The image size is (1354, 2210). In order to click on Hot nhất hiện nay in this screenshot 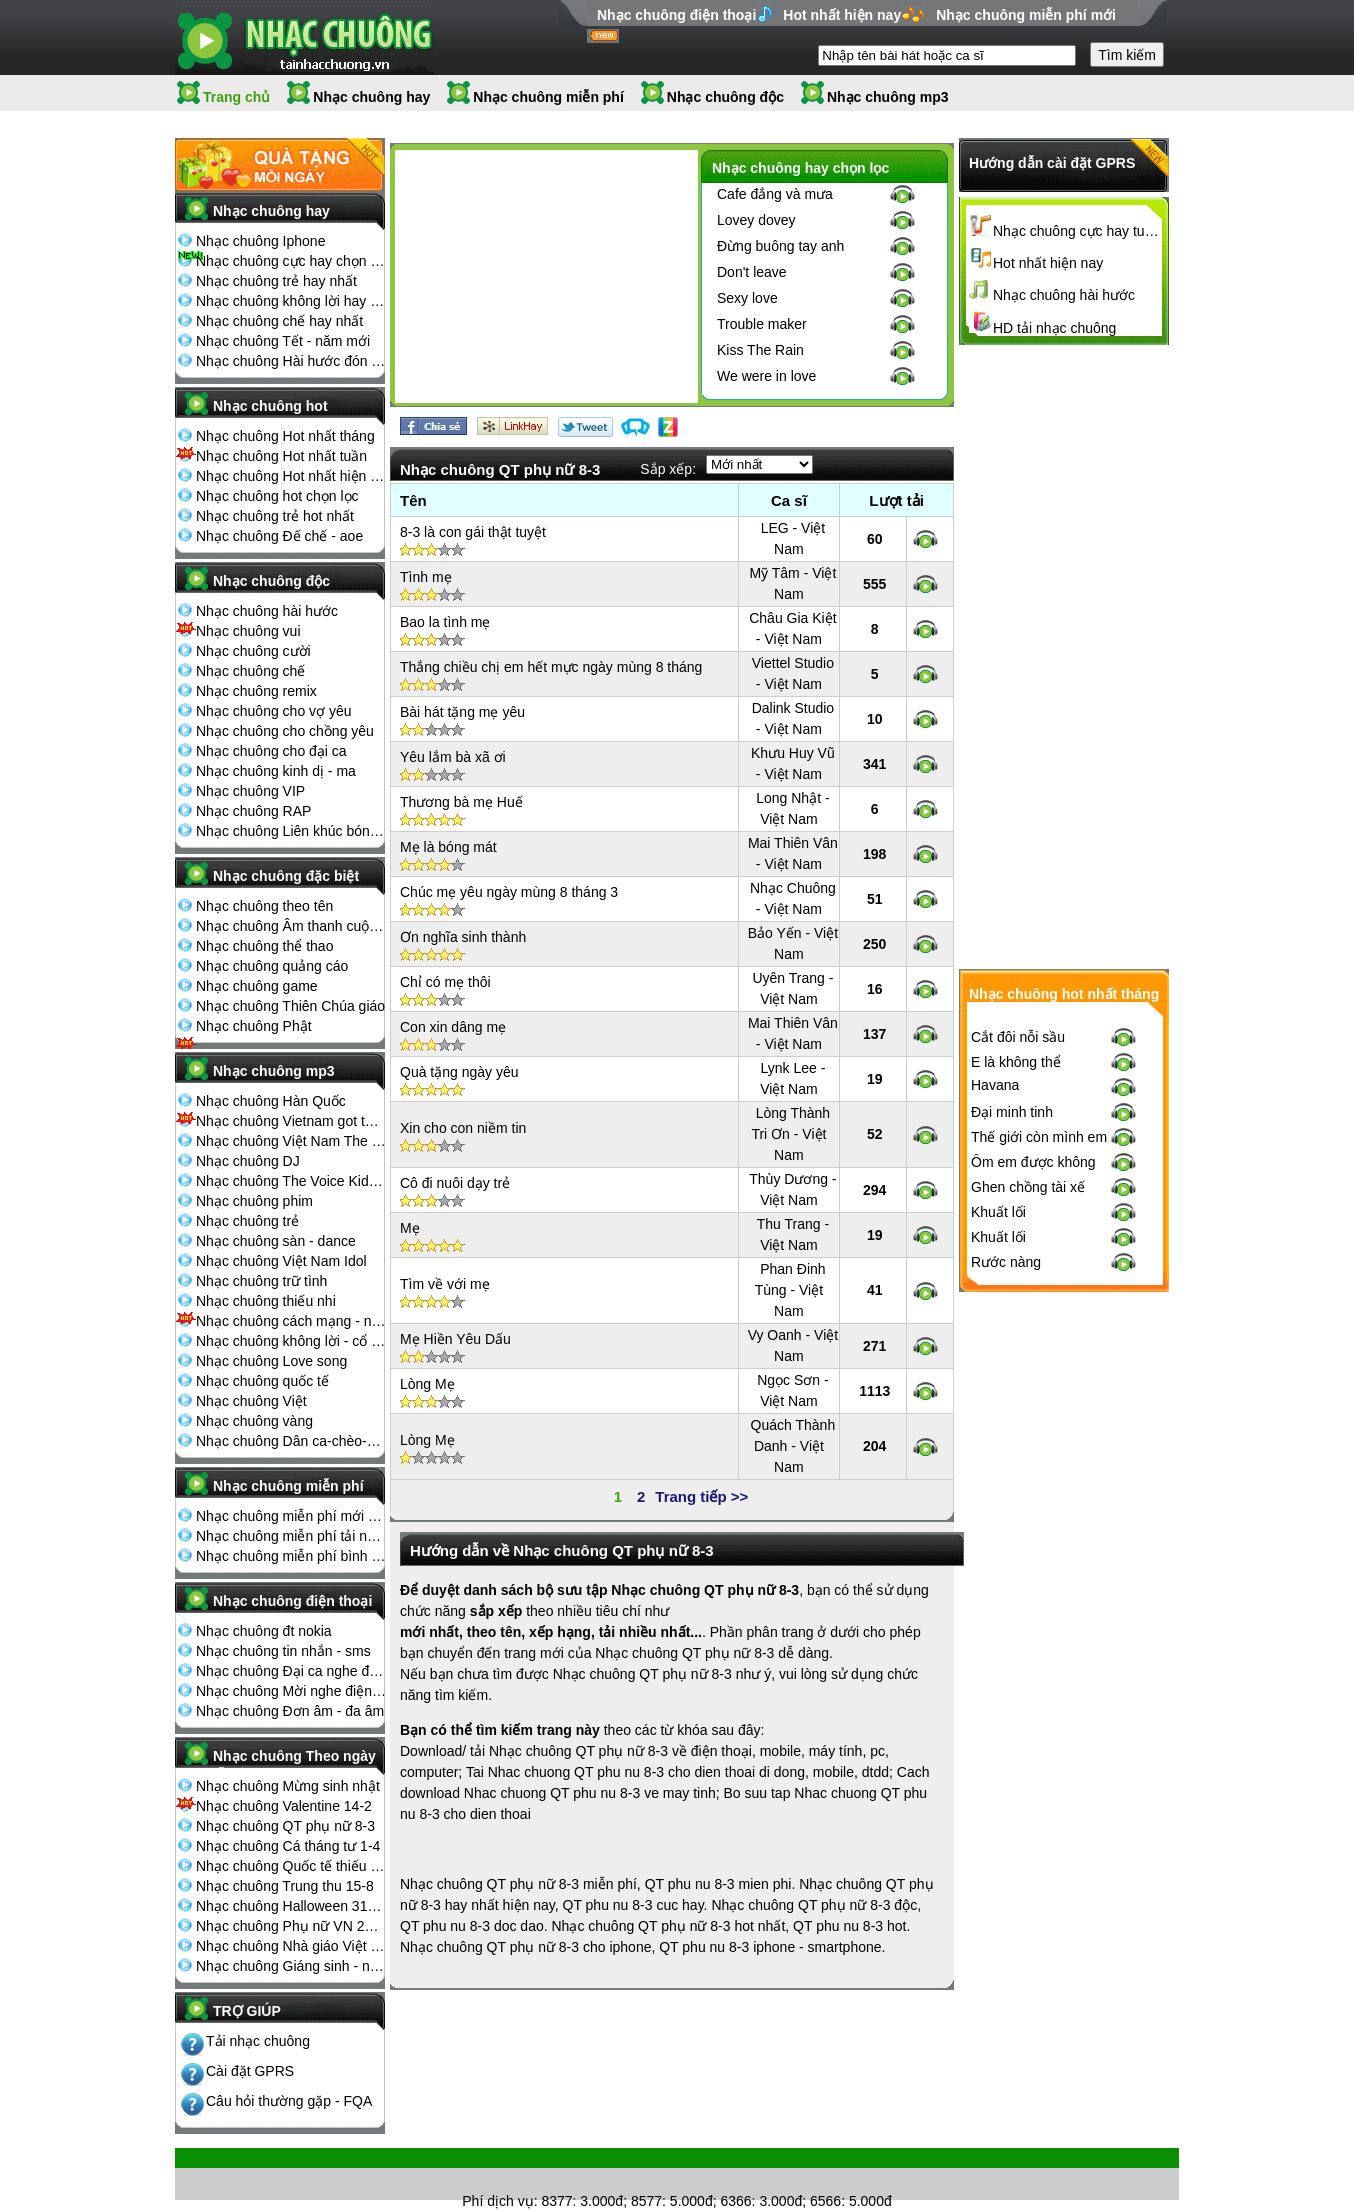, I will do `click(842, 15)`.